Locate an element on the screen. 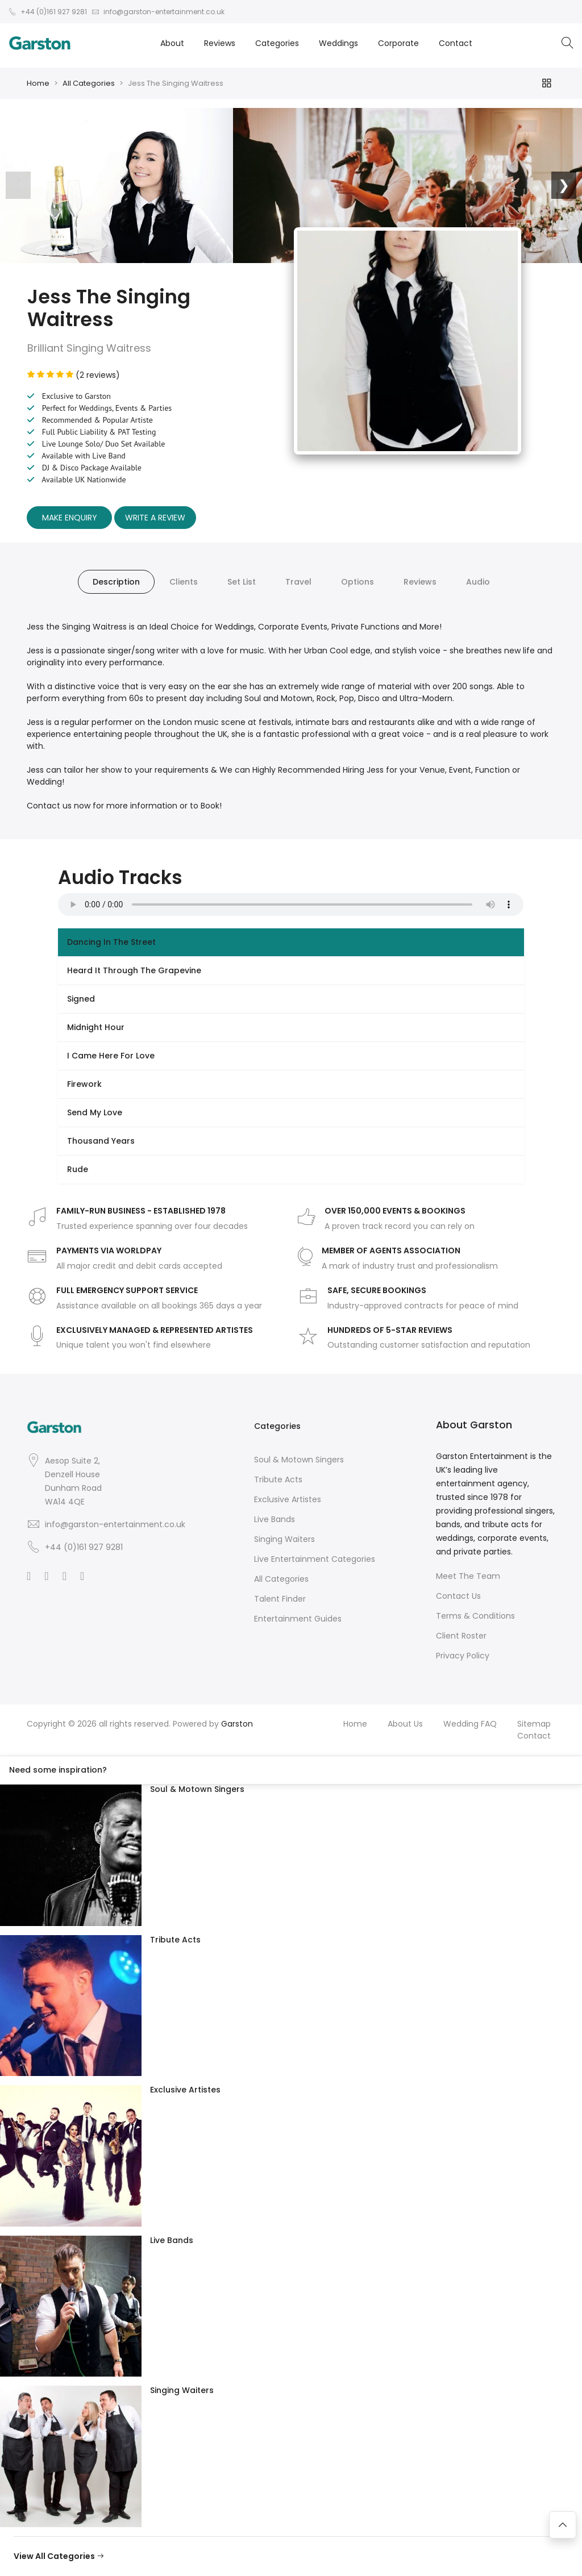 This screenshot has width=582, height=2576. Description [tab] is located at coordinates (116, 581).